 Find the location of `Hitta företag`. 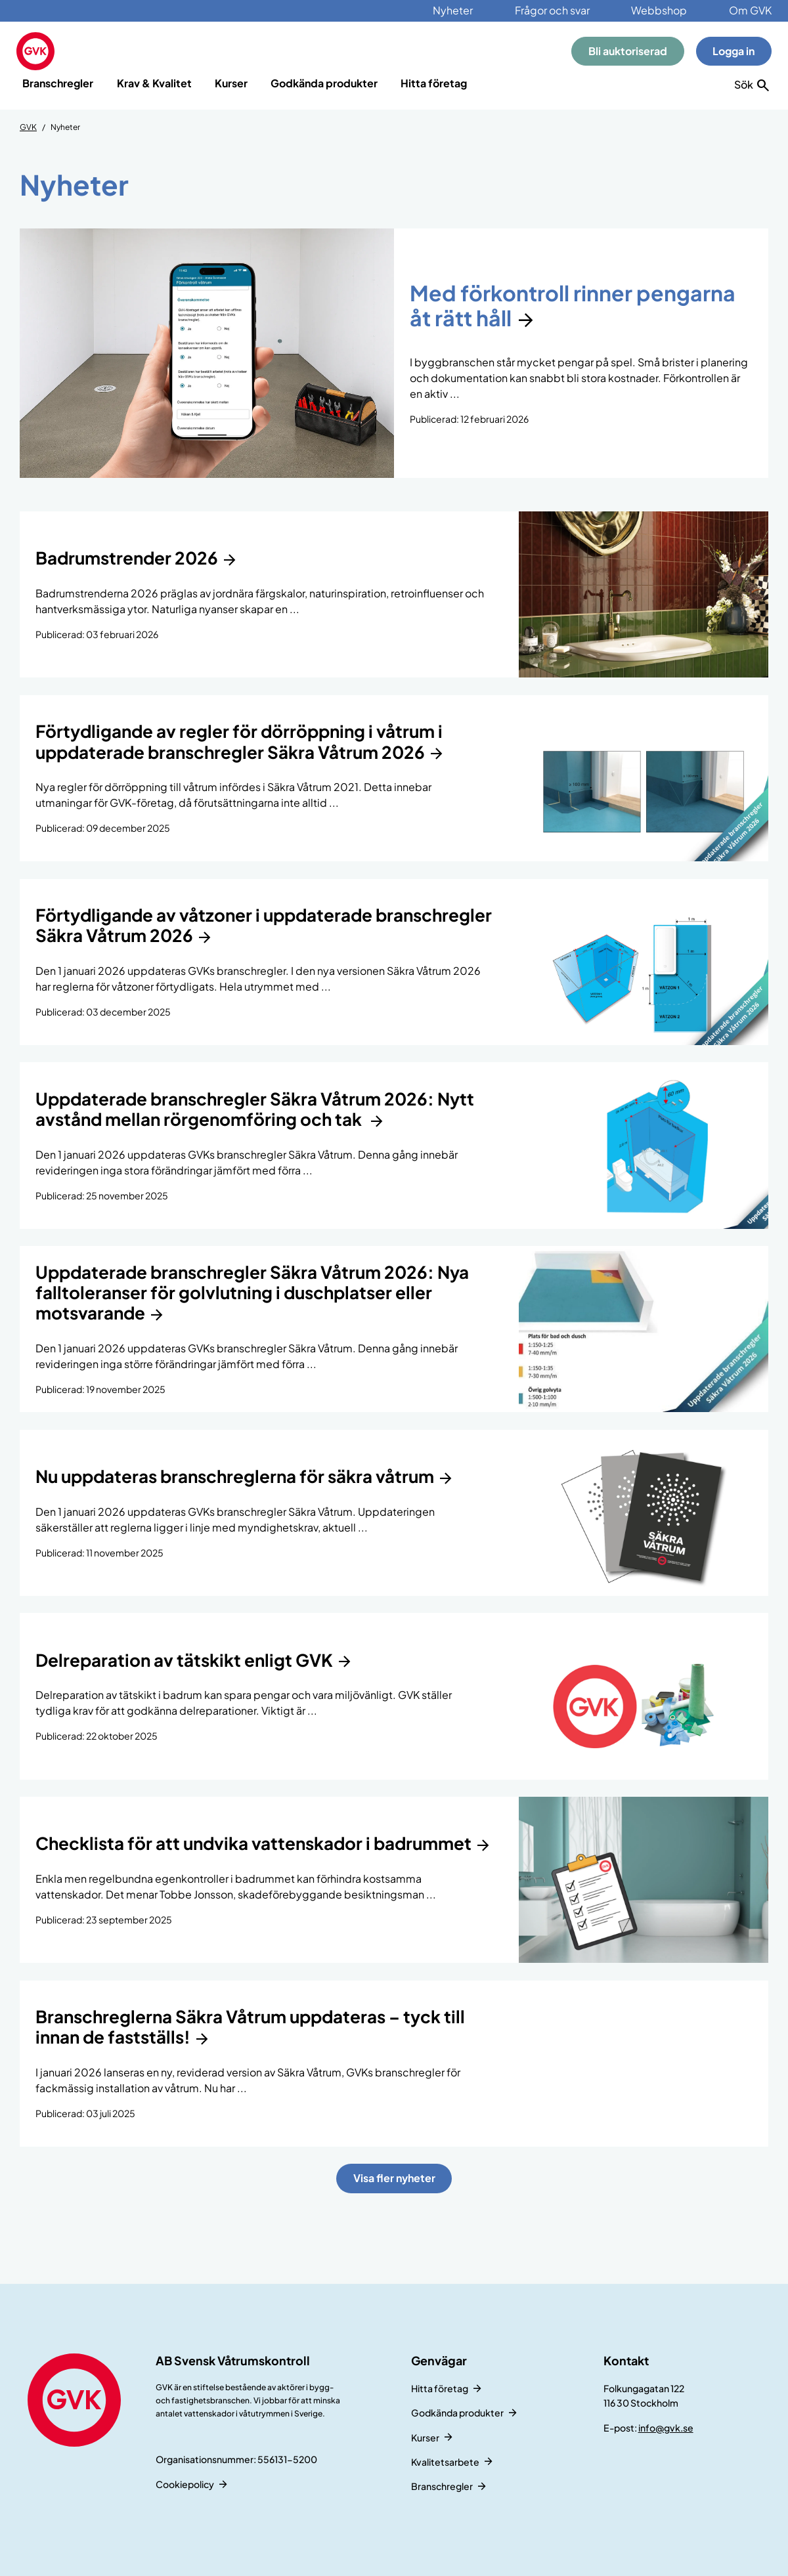

Hitta företag is located at coordinates (434, 83).